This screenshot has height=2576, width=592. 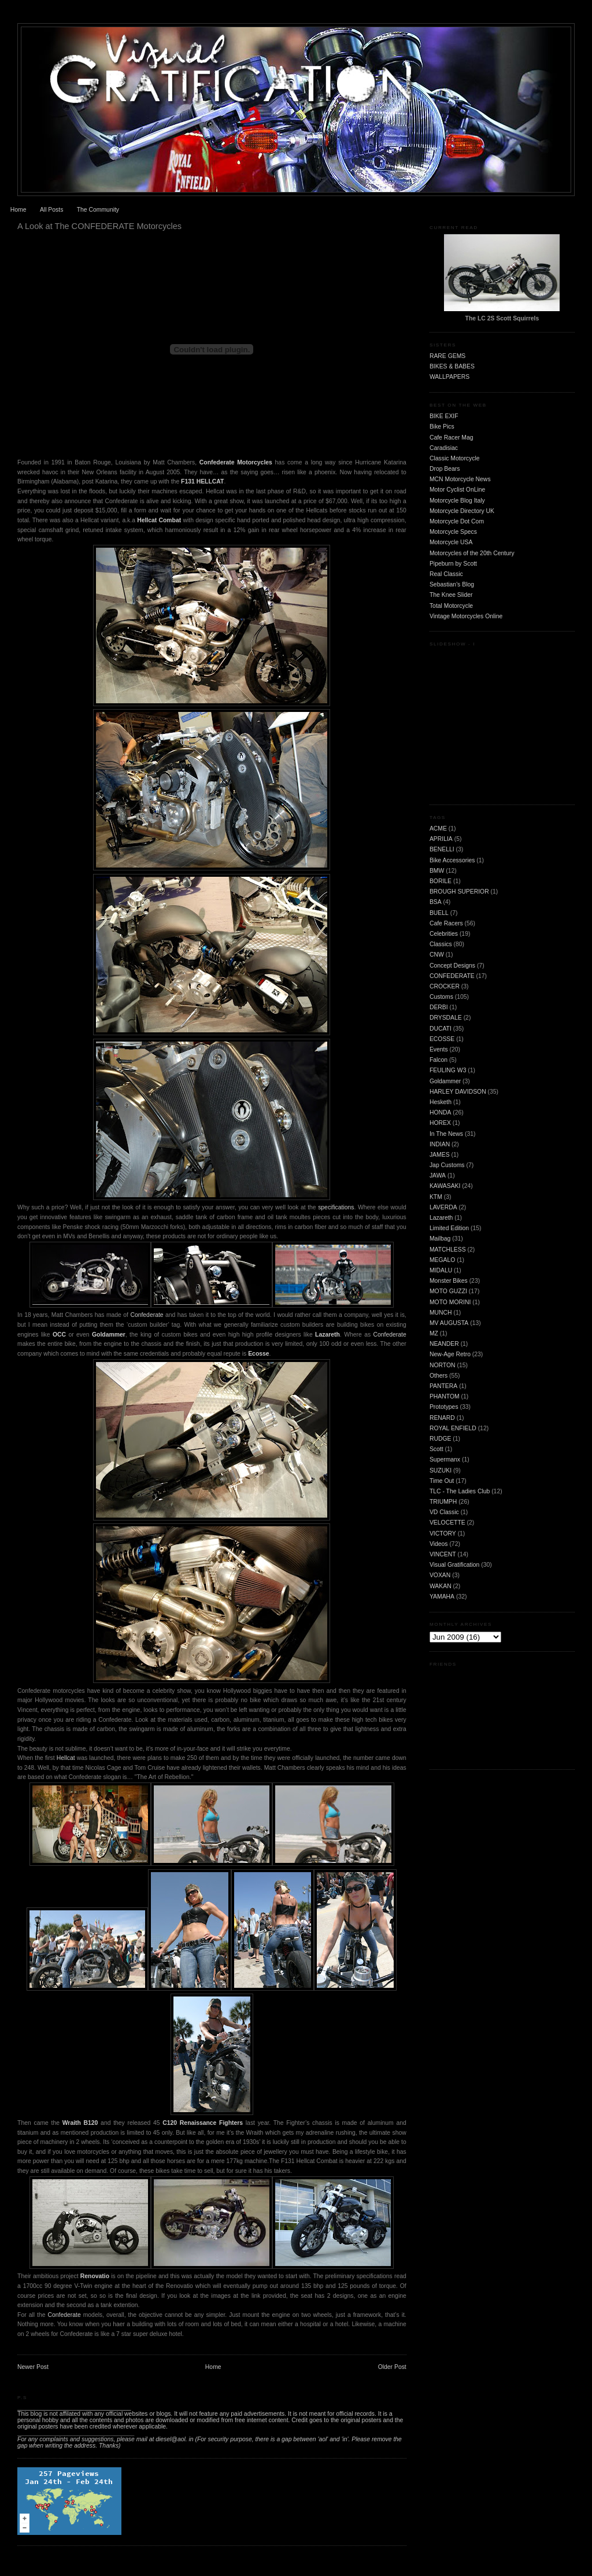 What do you see at coordinates (454, 1565) in the screenshot?
I see `Visual Gratification` at bounding box center [454, 1565].